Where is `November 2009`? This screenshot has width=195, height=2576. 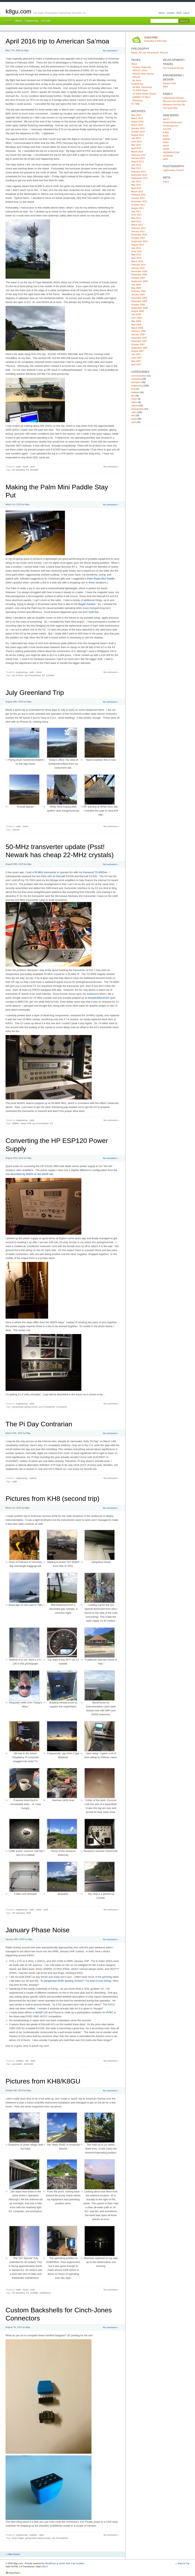
November 2009 is located at coordinates (139, 274).